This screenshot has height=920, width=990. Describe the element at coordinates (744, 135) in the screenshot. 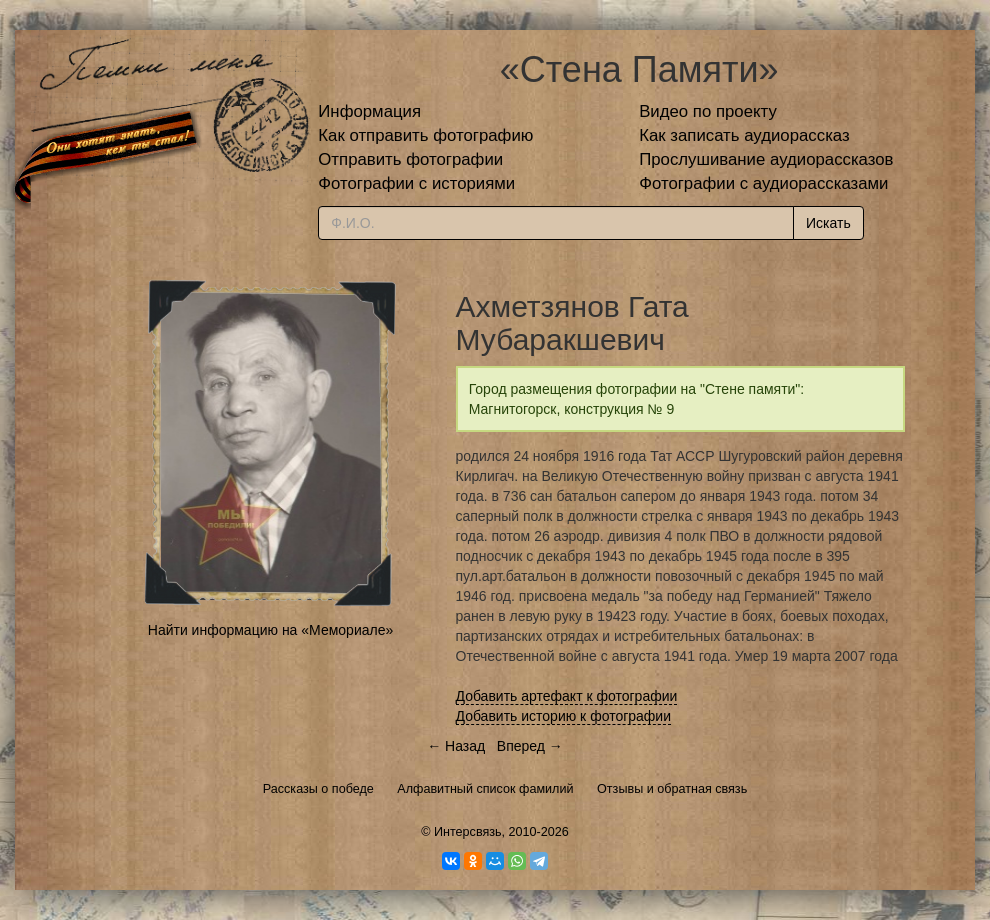

I see `Как записать аудиорассказ` at that location.